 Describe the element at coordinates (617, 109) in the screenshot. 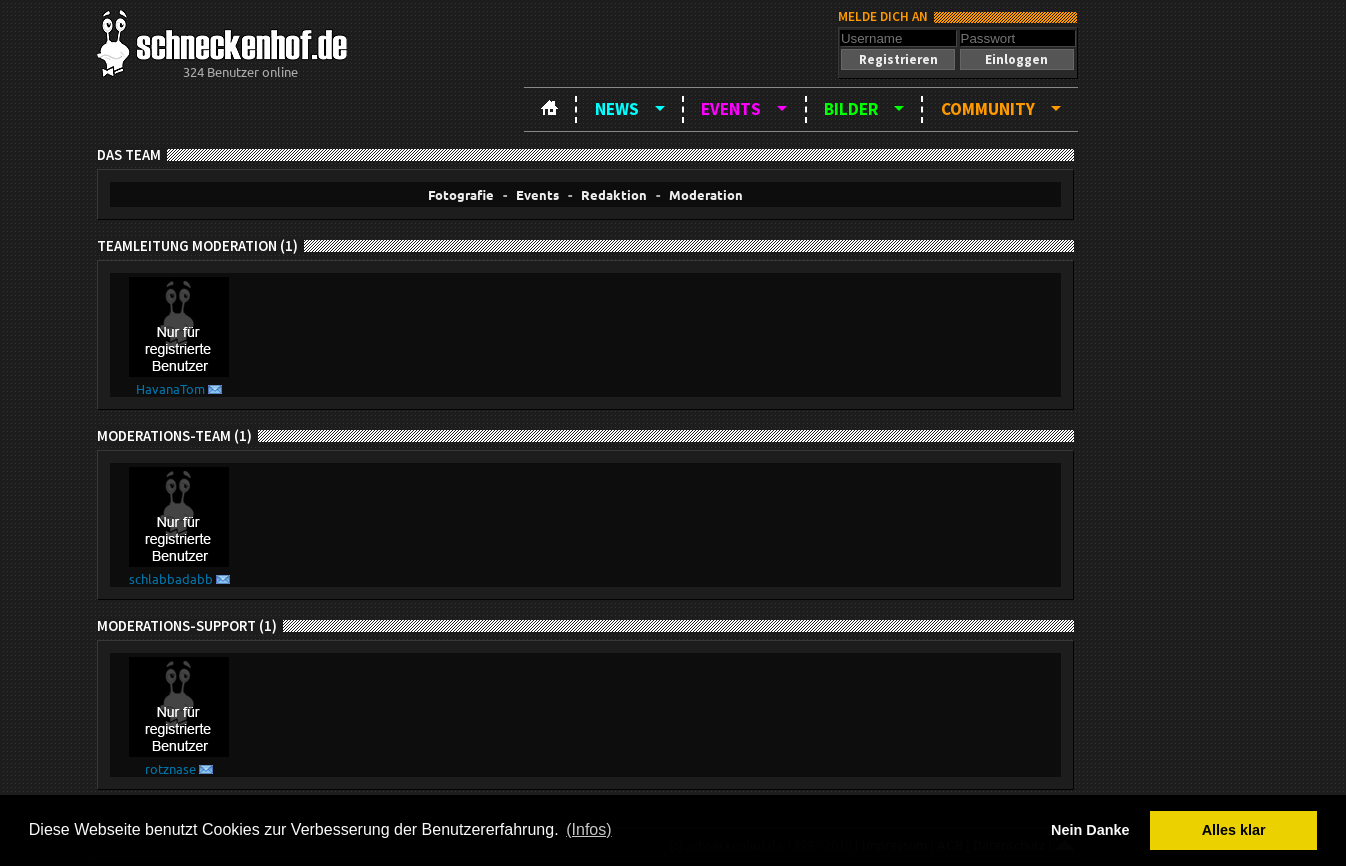

I see `News` at that location.